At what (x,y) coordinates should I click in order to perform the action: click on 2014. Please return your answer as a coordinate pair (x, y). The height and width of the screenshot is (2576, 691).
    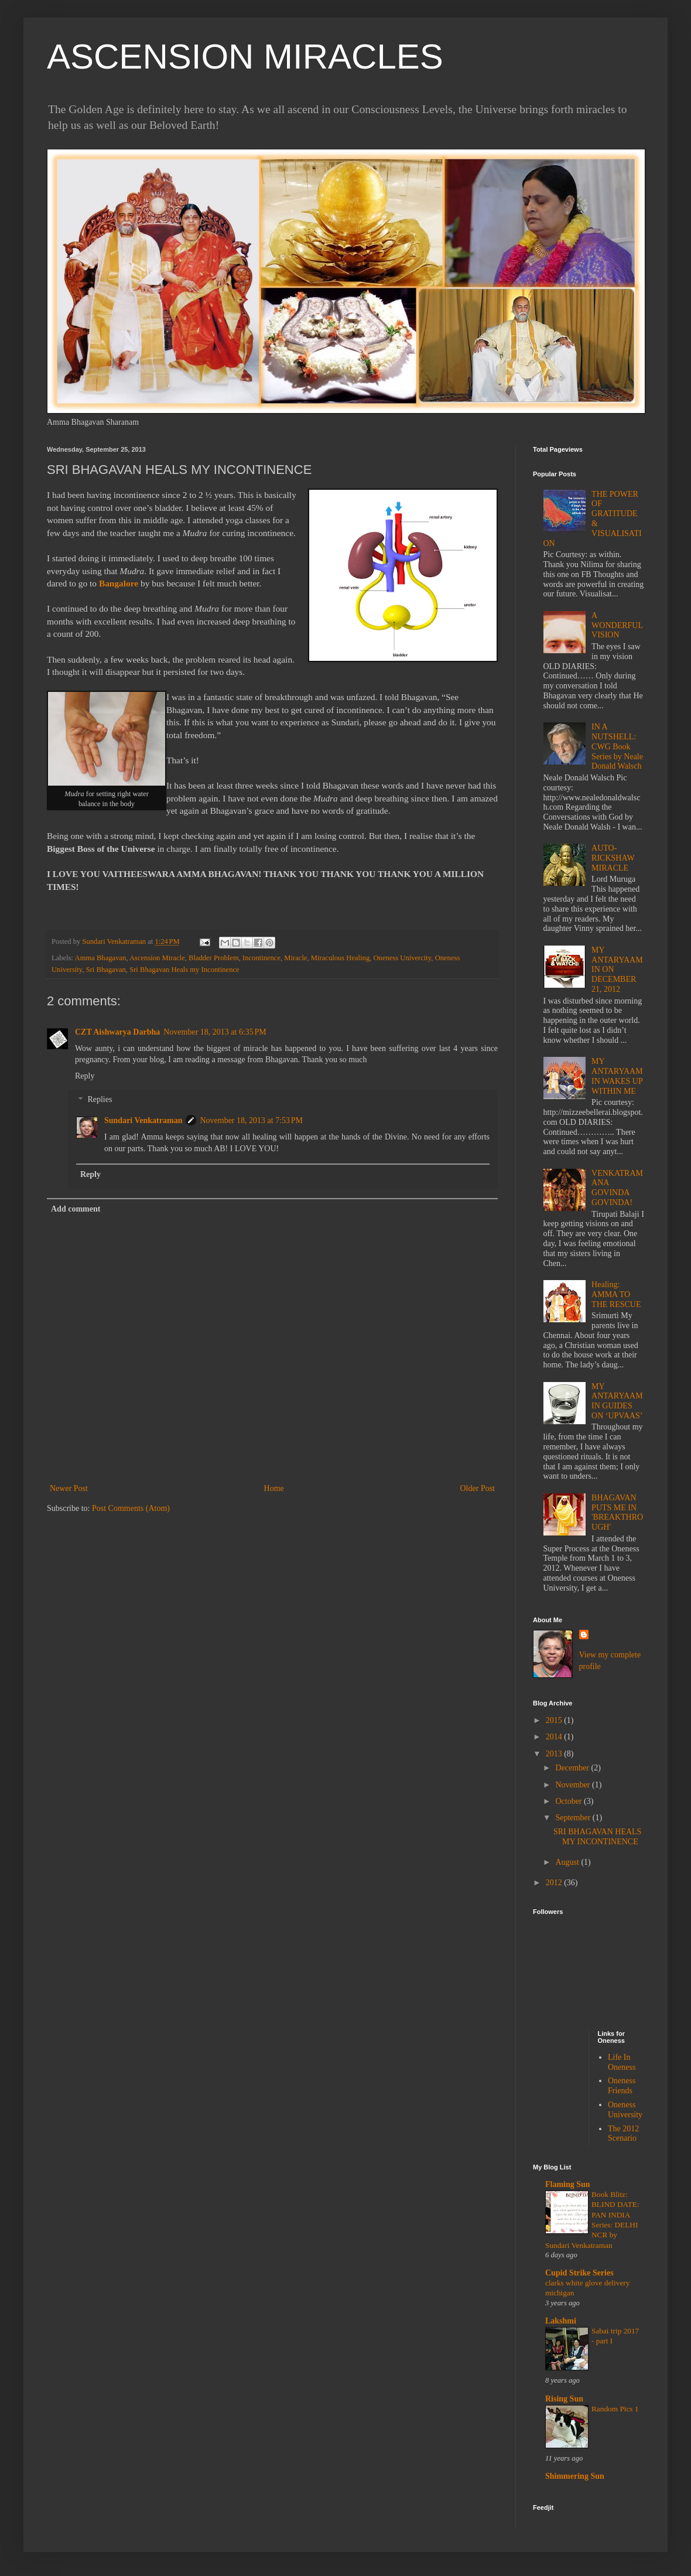
    Looking at the image, I should click on (555, 1736).